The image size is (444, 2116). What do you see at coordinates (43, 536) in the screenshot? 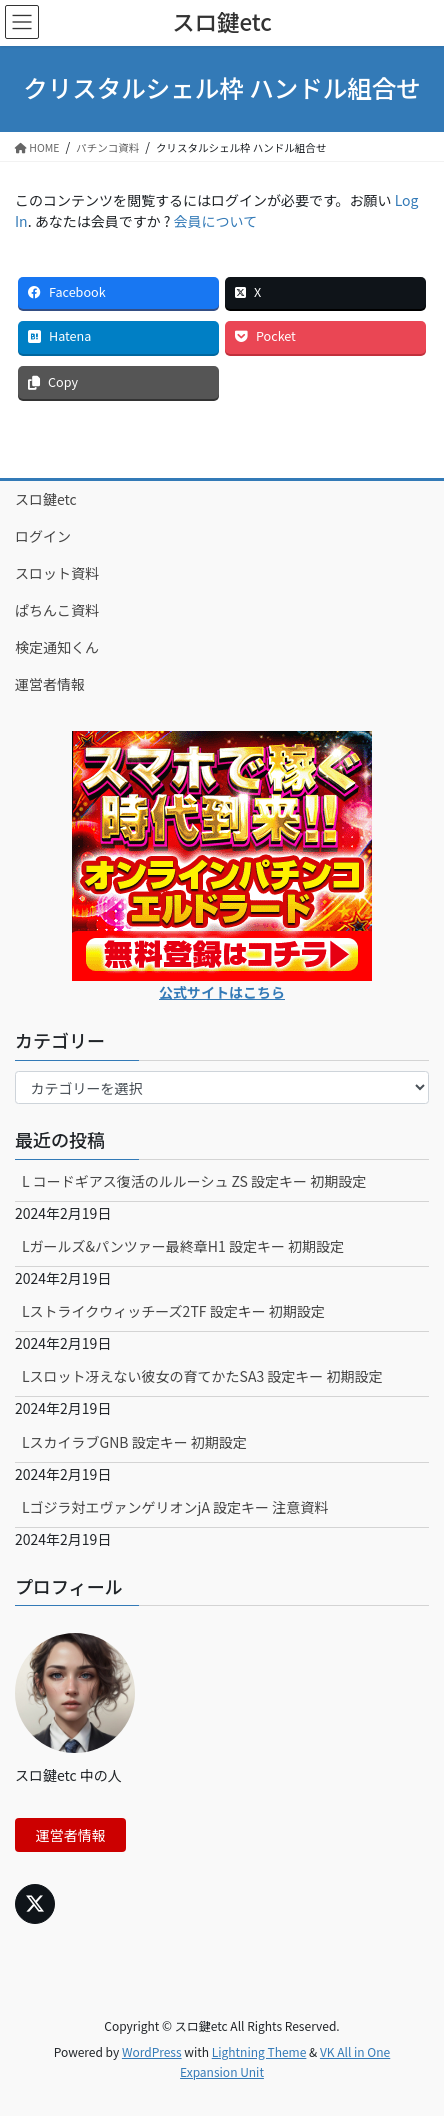
I see `ログイン` at bounding box center [43, 536].